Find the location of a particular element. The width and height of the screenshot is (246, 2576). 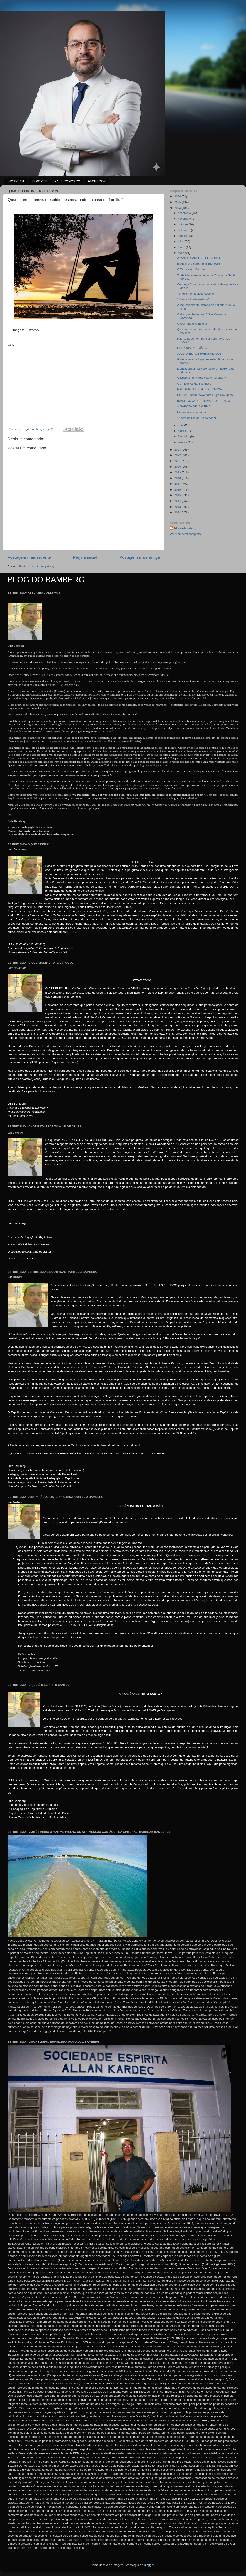

outubro is located at coordinates (183, 224).